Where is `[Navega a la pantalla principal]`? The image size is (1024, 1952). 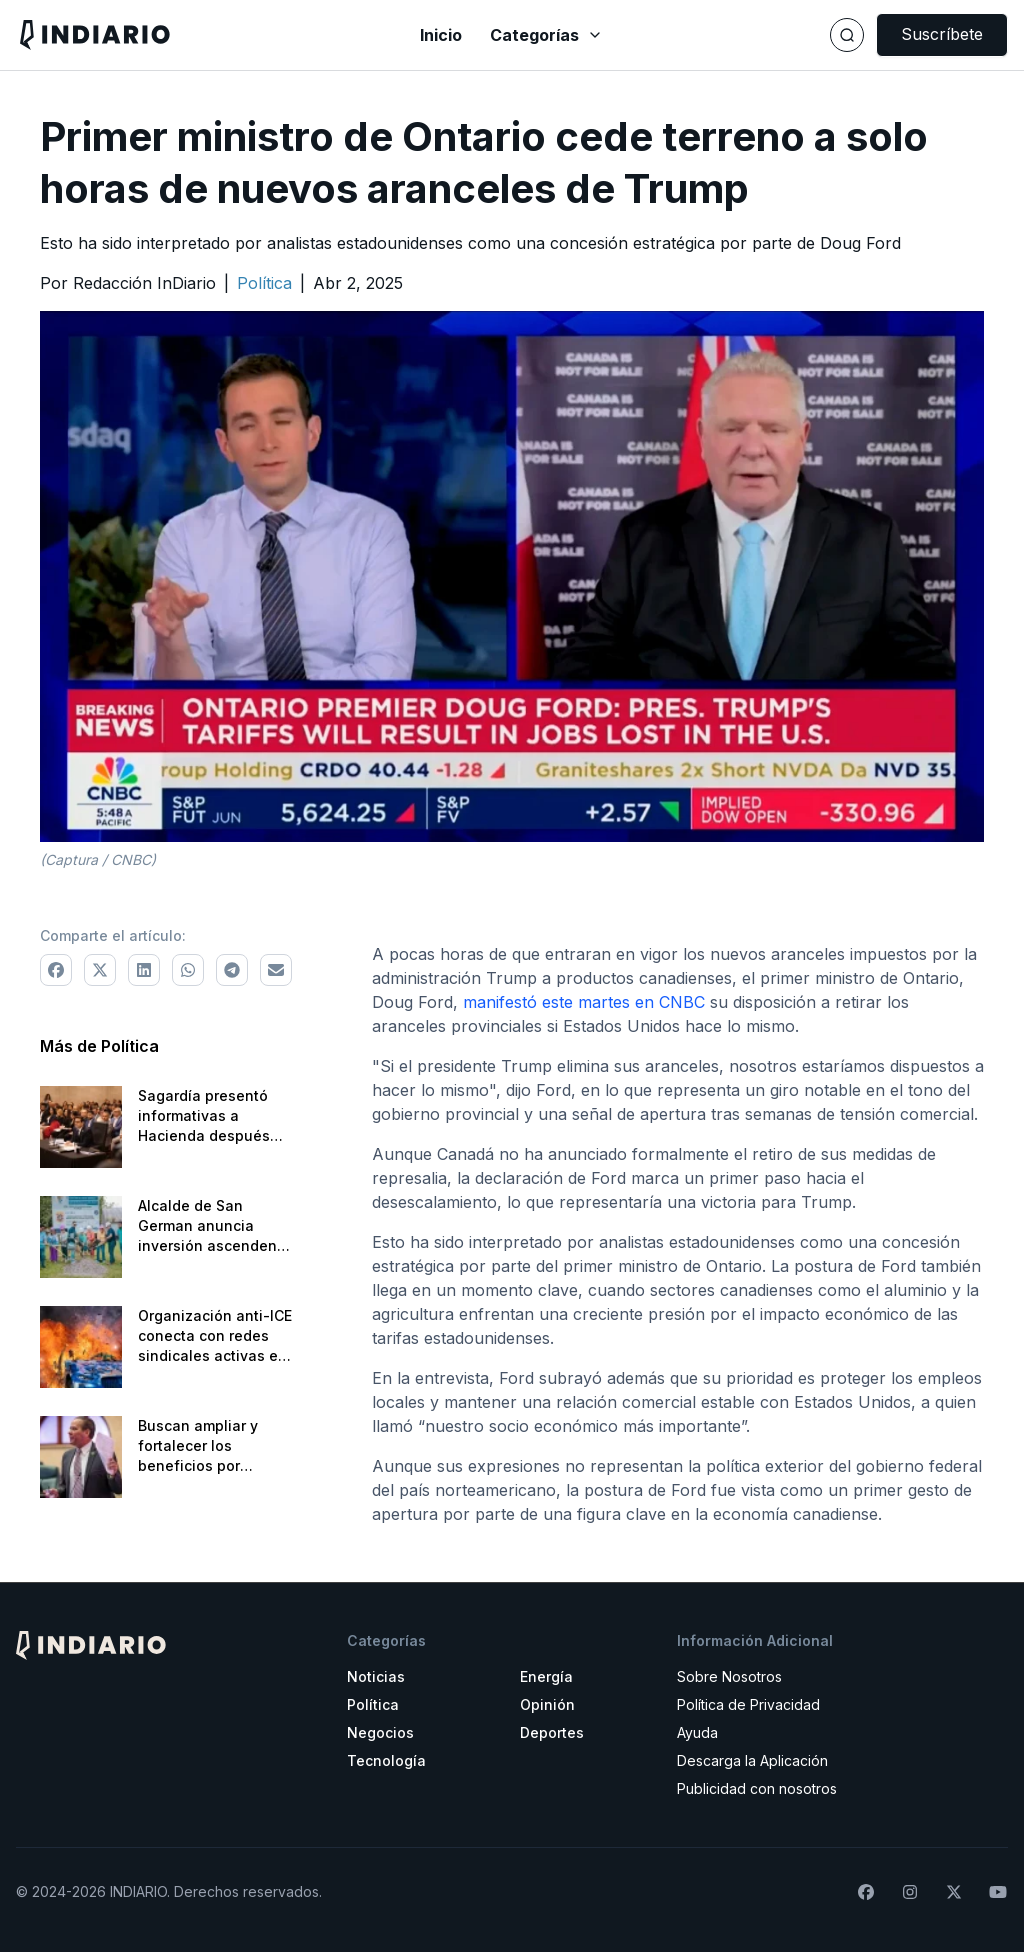
[Navega a la pantalla principal] is located at coordinates (181, 34).